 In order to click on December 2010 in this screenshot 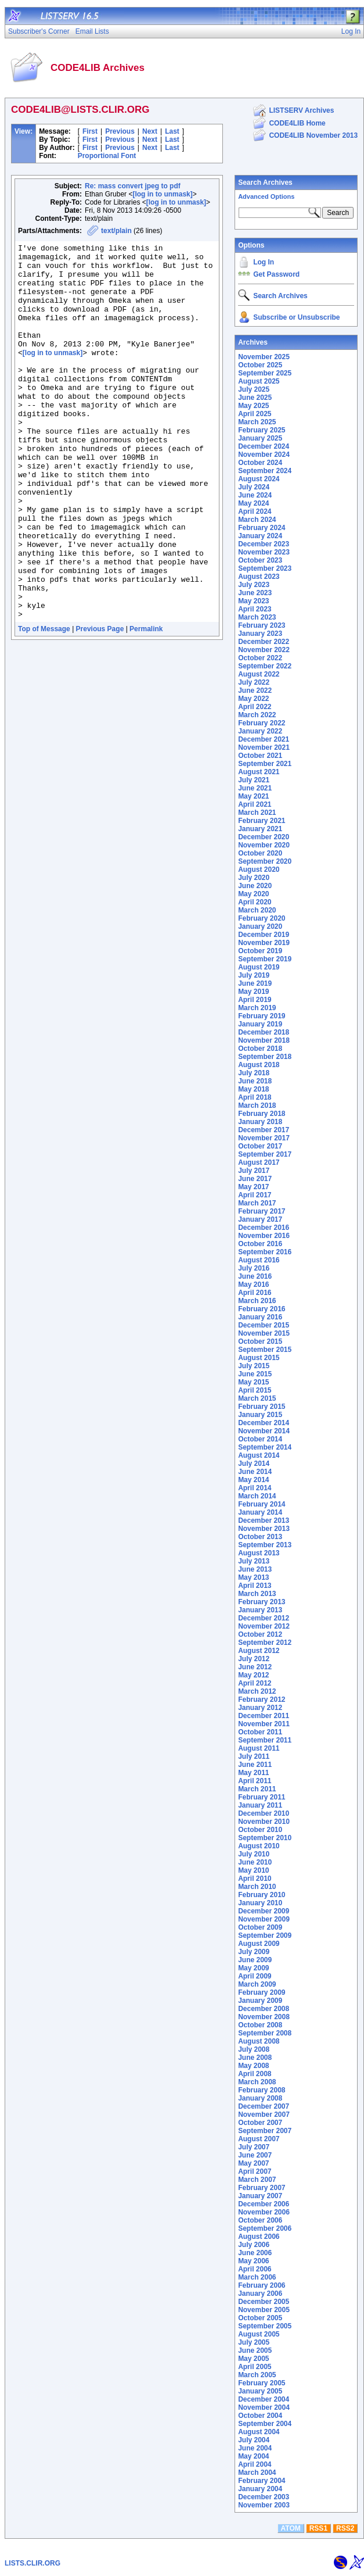, I will do `click(263, 1813)`.